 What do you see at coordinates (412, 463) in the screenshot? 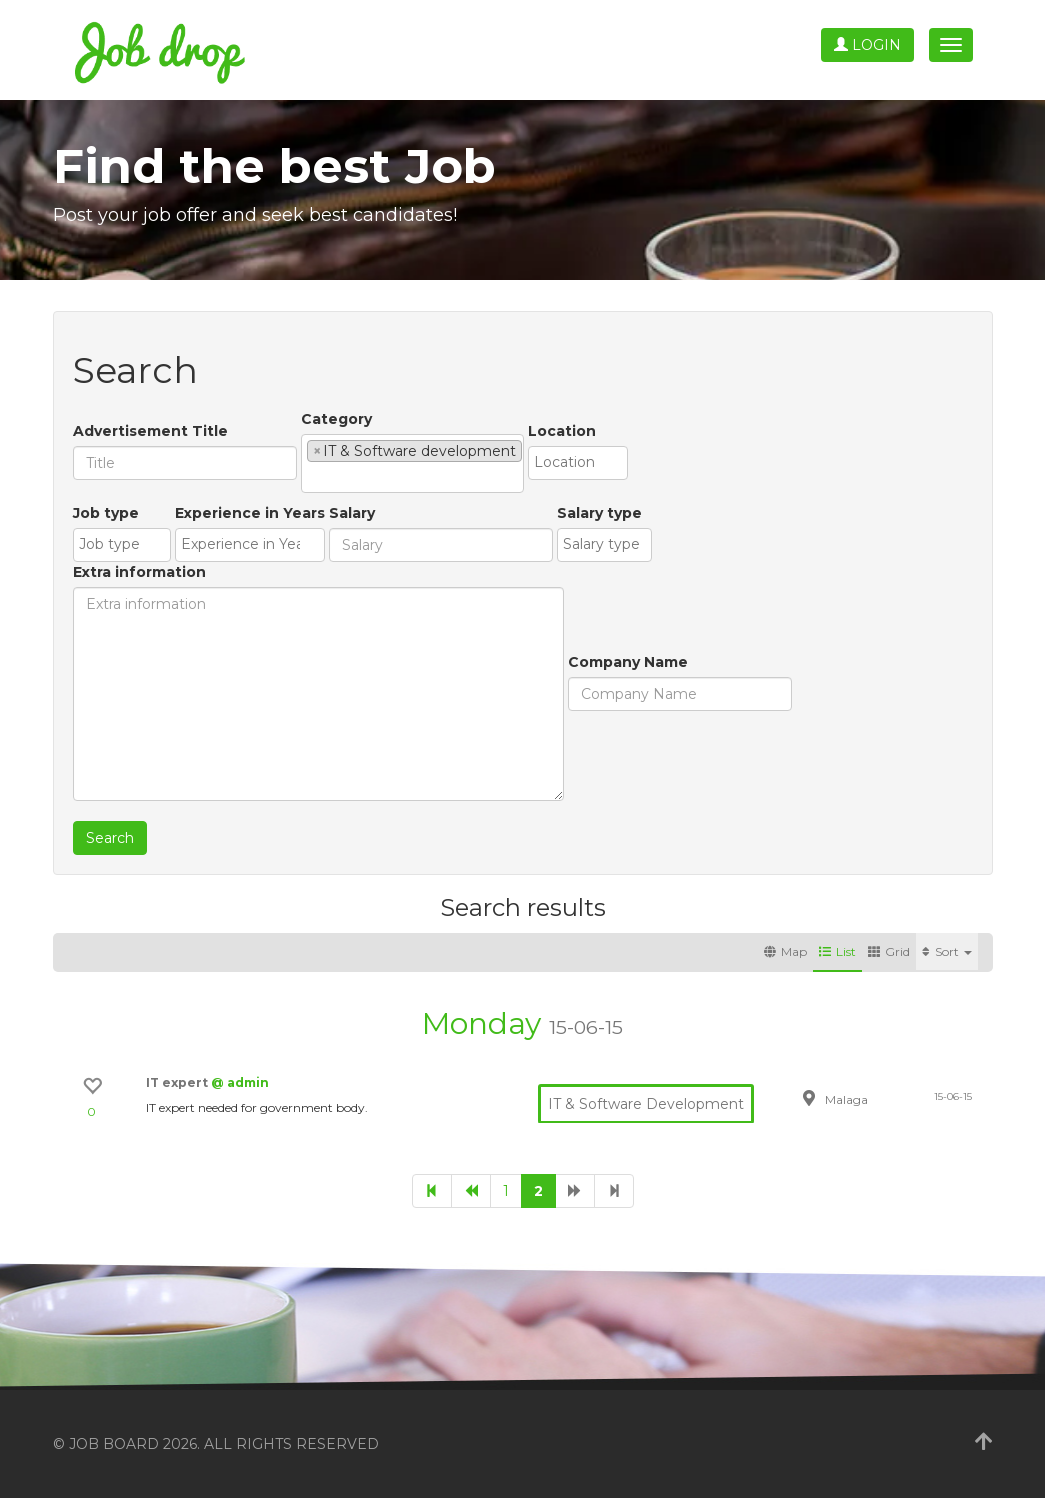
I see `[combobox]` at bounding box center [412, 463].